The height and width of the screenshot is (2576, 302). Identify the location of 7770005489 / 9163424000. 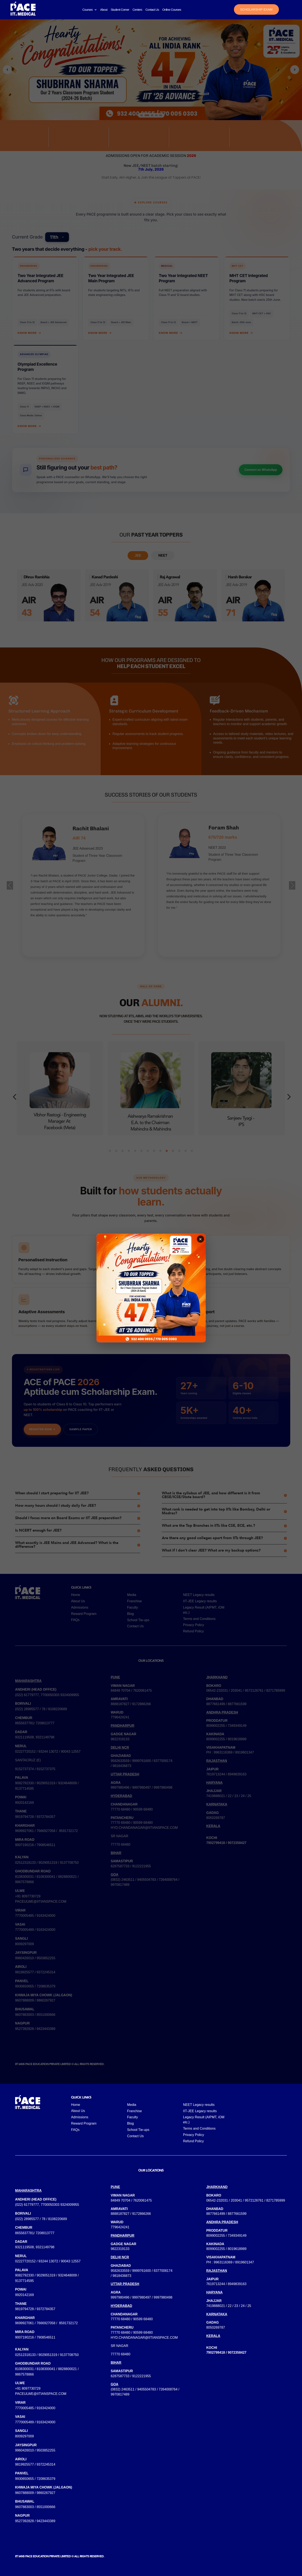
(35, 2422).